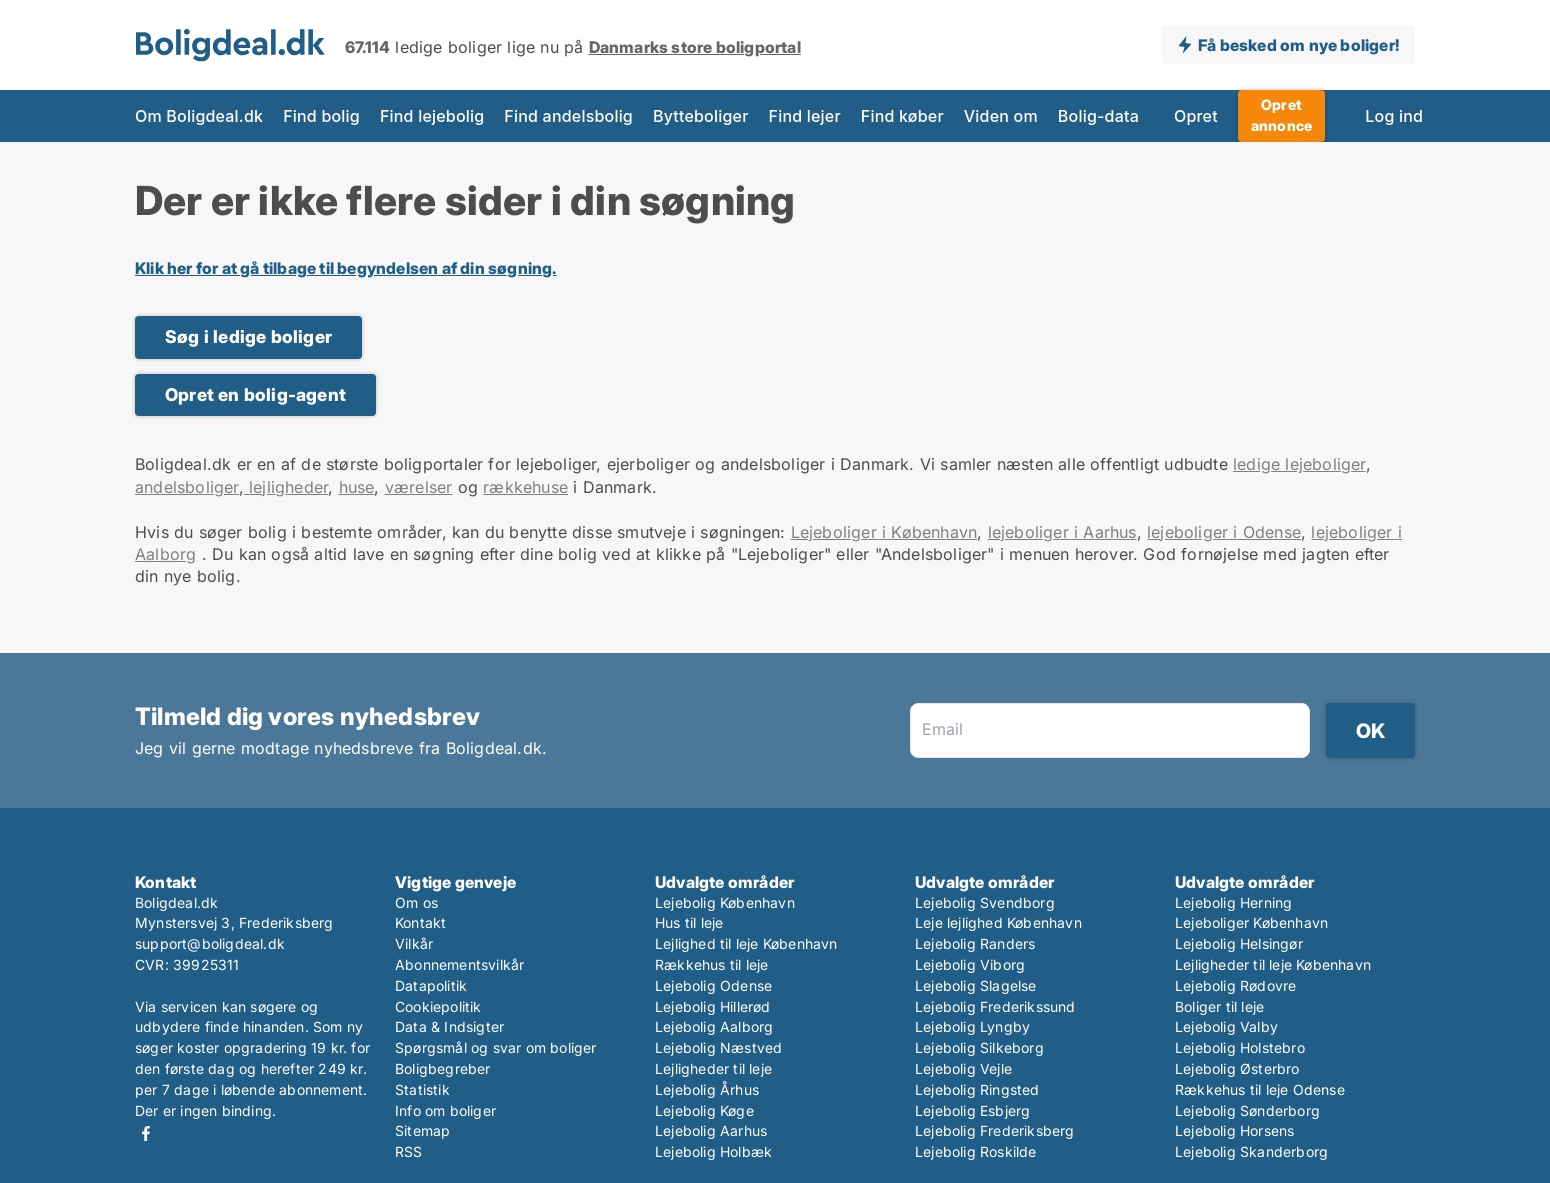 The height and width of the screenshot is (1183, 1550). What do you see at coordinates (187, 487) in the screenshot?
I see `andelsboliger` at bounding box center [187, 487].